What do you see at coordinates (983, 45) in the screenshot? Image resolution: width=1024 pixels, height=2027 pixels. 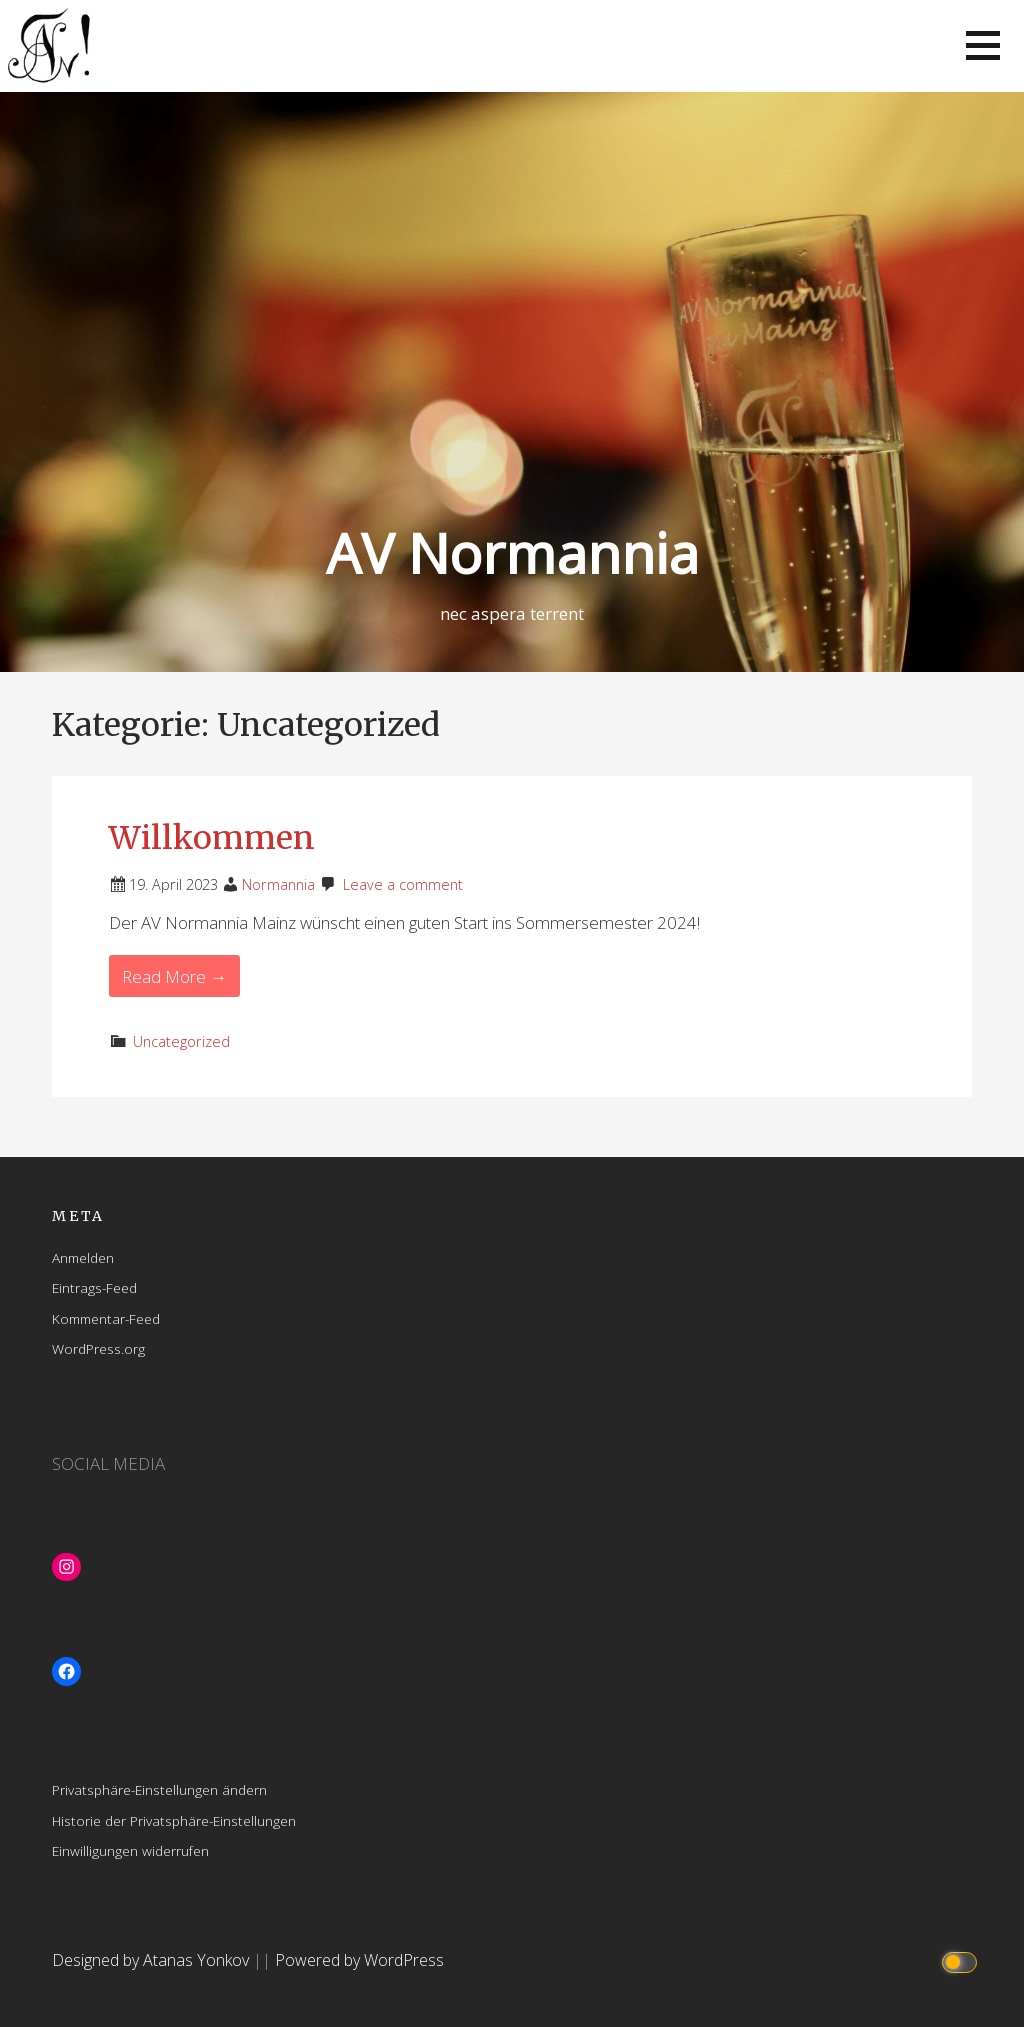 I see `[button]` at bounding box center [983, 45].